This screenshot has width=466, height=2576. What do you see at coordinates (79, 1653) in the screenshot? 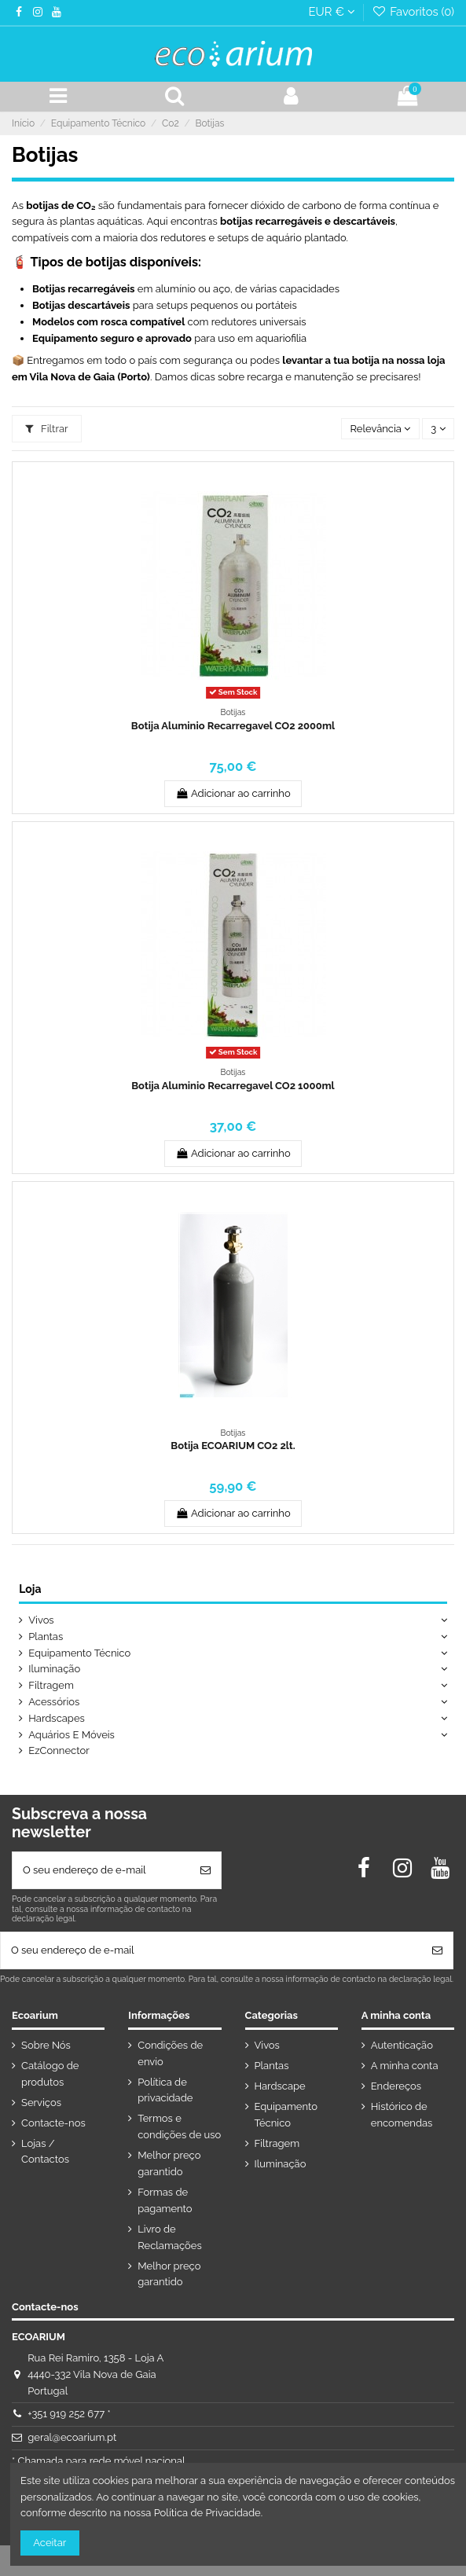
I see `Equipamento Técnico` at bounding box center [79, 1653].